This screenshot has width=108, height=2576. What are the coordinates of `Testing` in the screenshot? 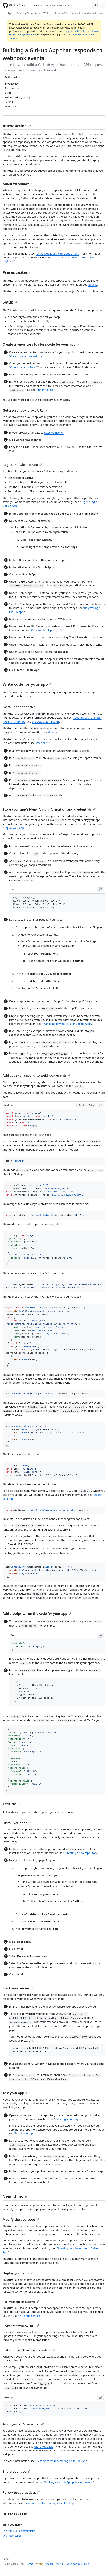 It's located at (11, 1803).